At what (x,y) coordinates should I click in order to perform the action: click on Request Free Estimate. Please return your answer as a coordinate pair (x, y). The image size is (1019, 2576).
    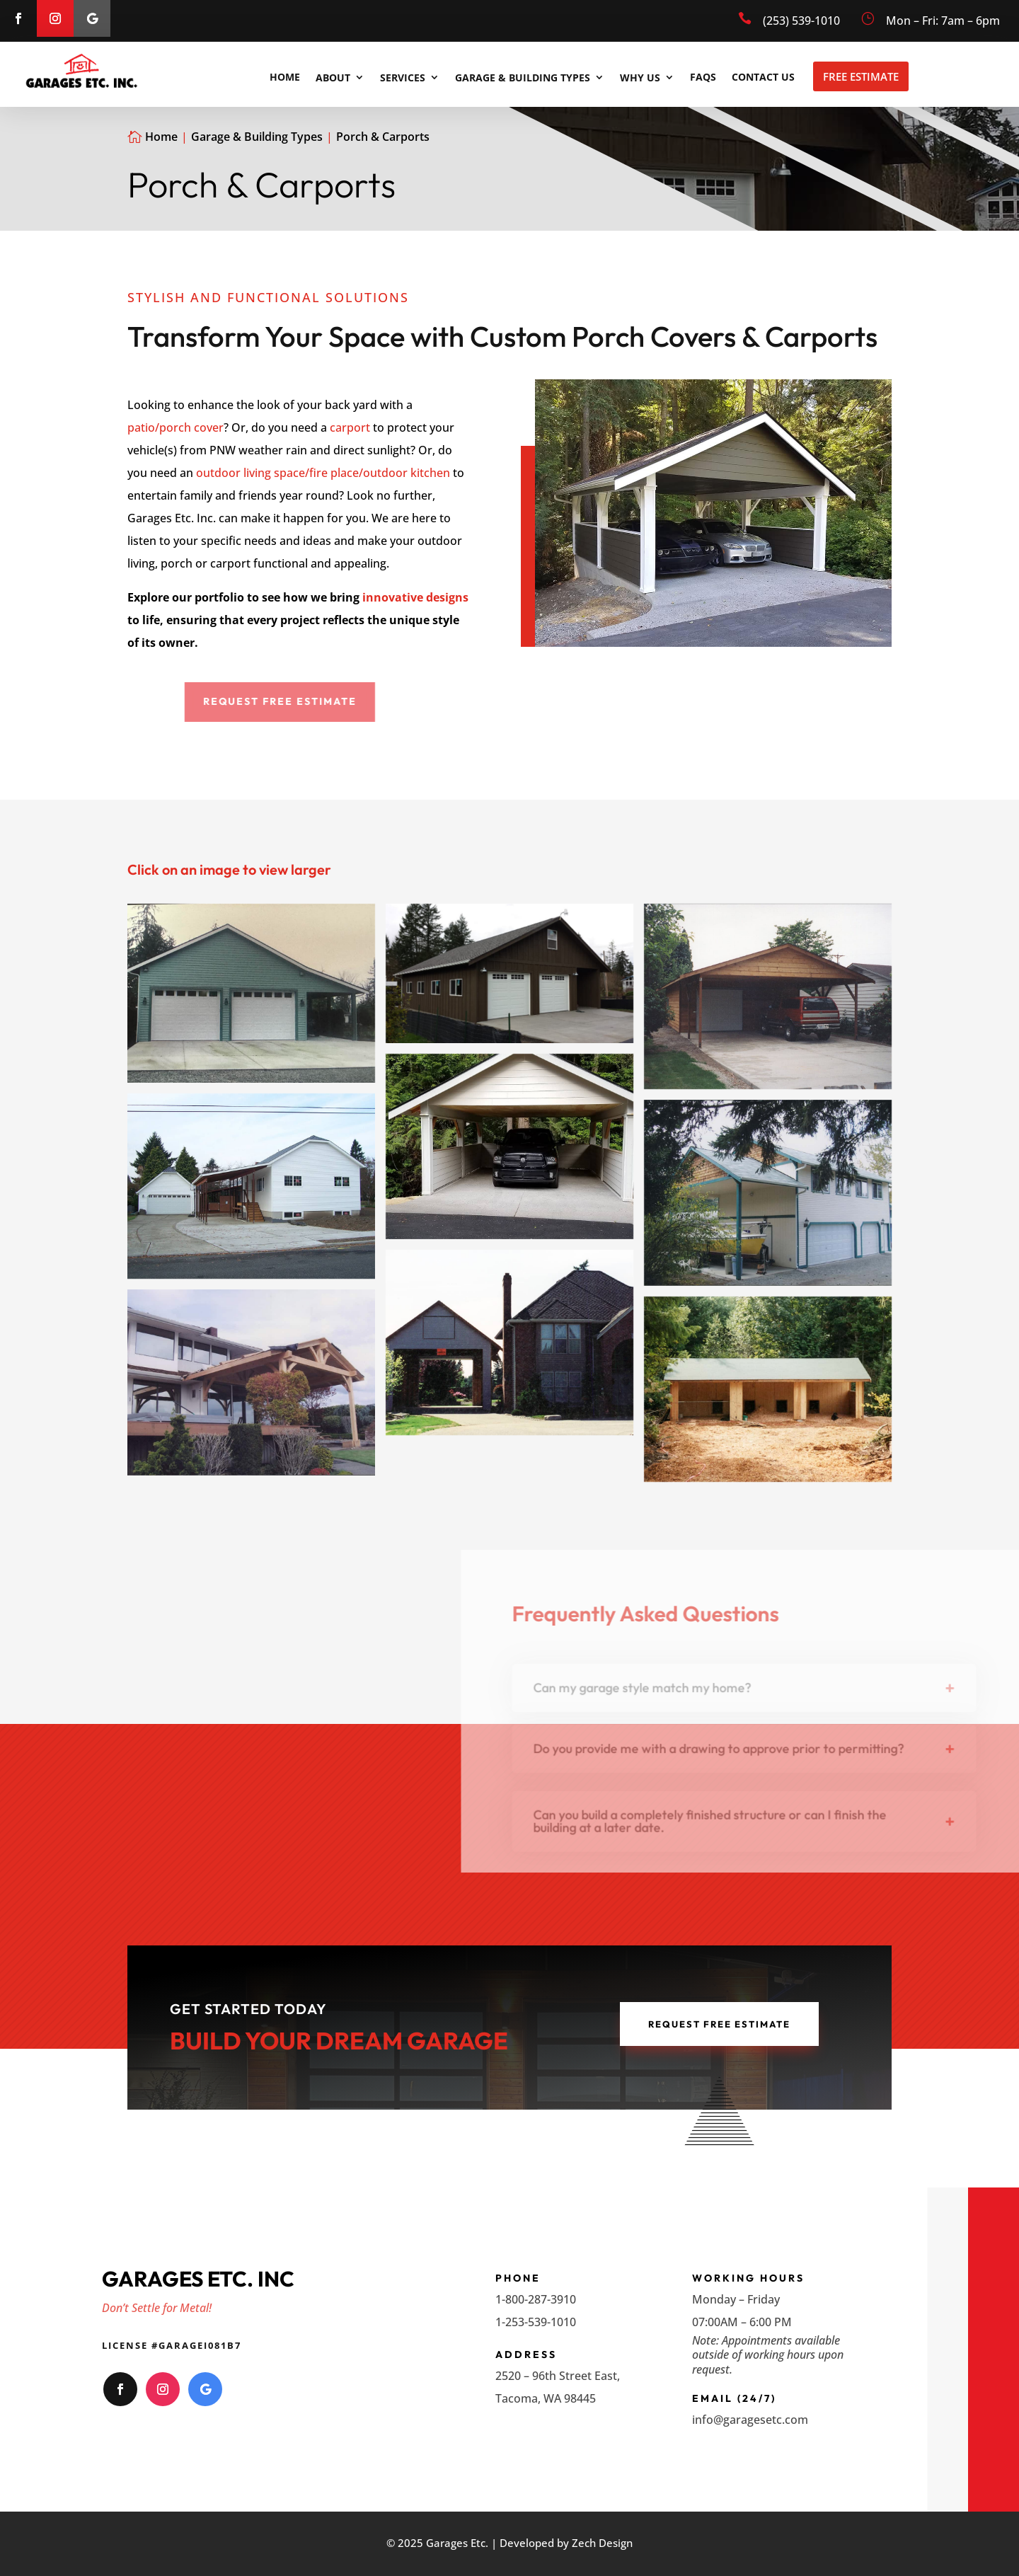
    Looking at the image, I should click on (719, 2024).